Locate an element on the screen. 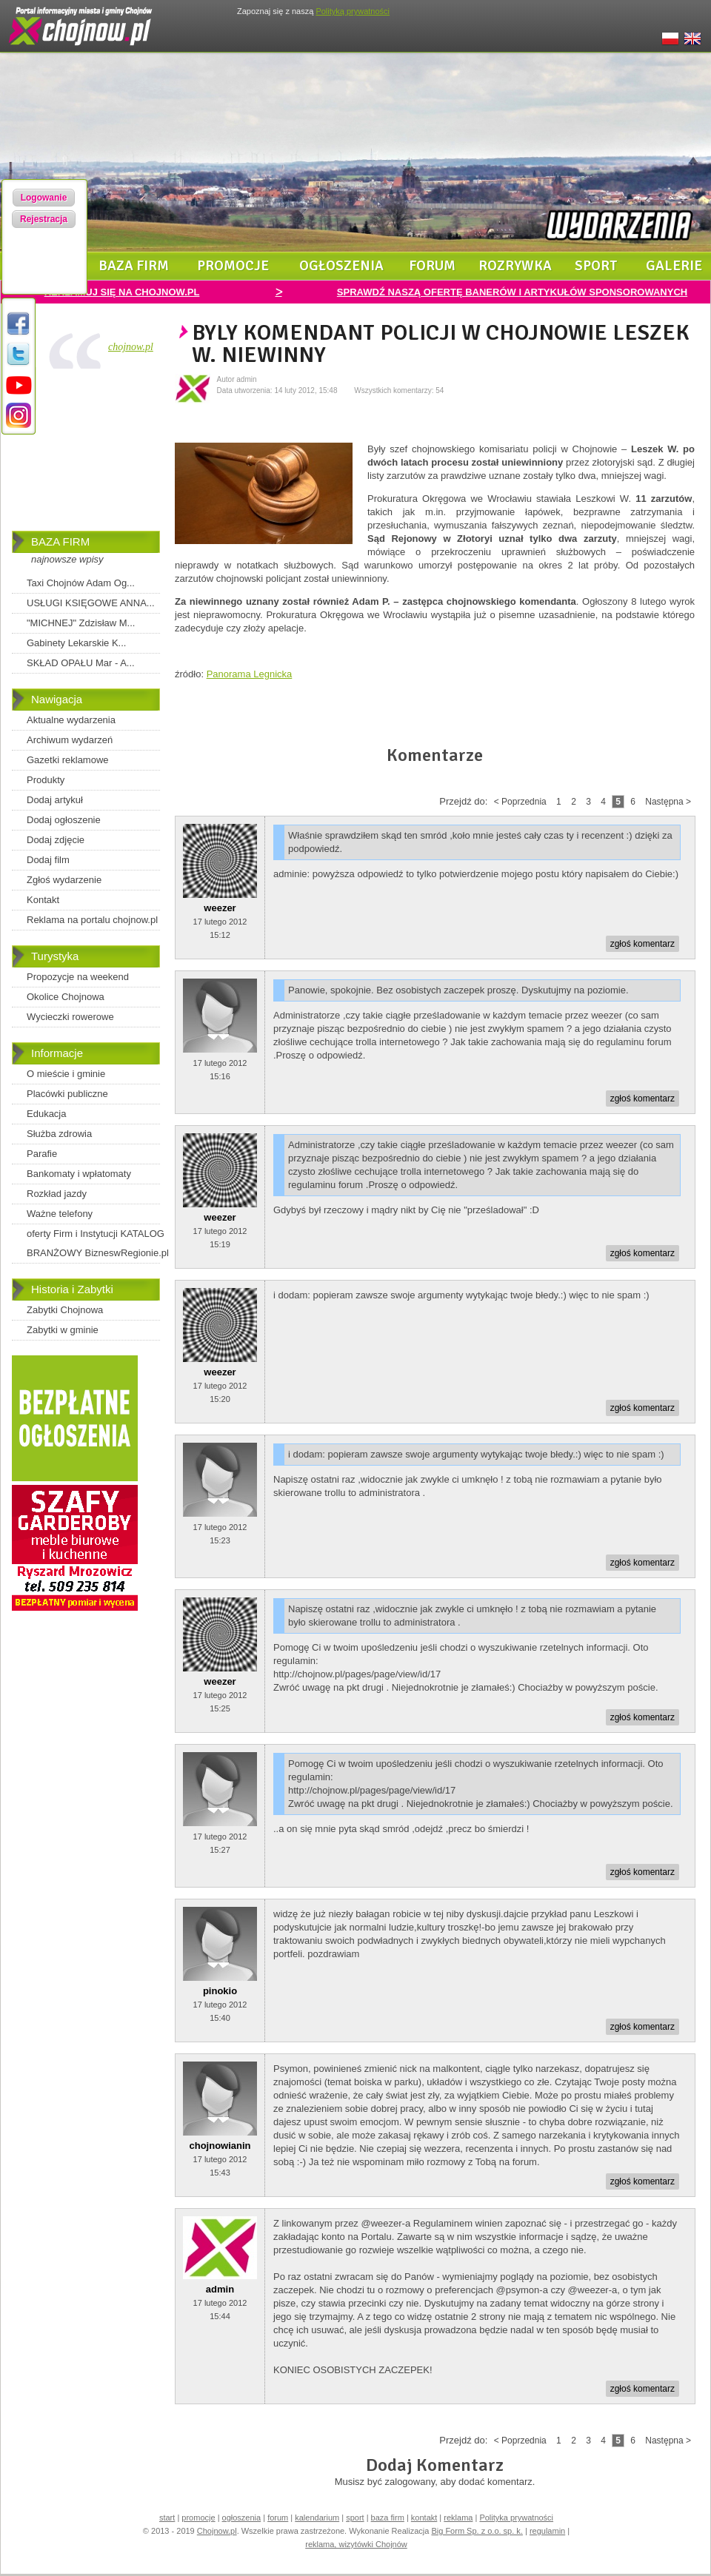 The width and height of the screenshot is (711, 2576). Zabytki Chojnowa is located at coordinates (65, 1309).